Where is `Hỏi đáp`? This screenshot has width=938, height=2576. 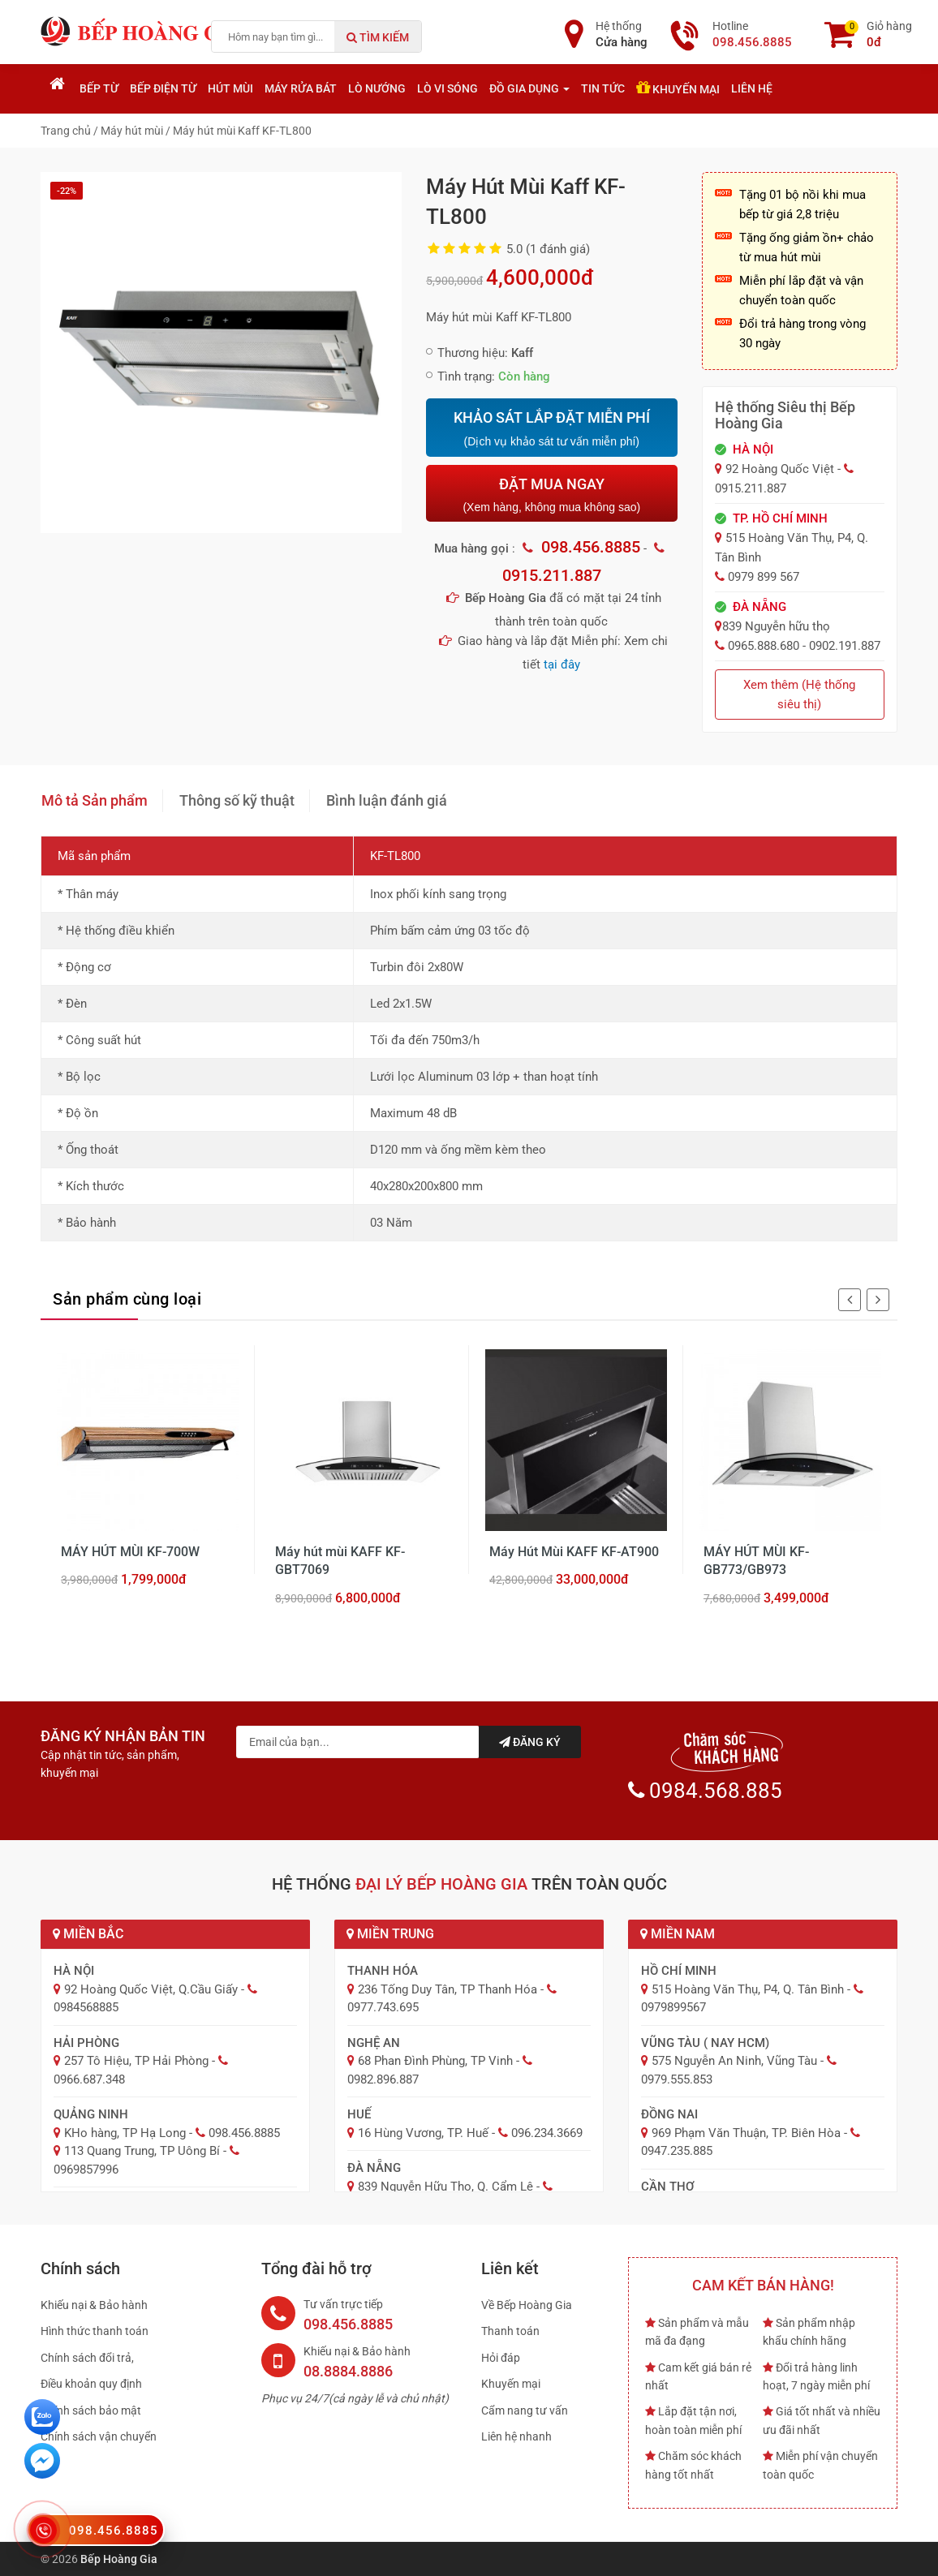
Hỏi đáp is located at coordinates (500, 2357).